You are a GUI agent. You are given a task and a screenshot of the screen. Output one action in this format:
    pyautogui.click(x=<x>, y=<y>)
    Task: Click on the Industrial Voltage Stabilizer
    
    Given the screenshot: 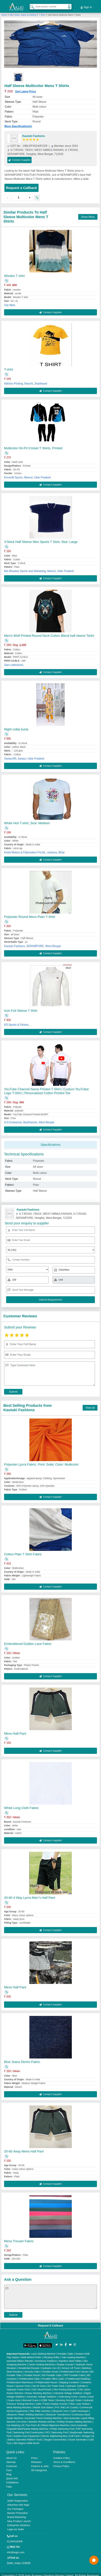 What is the action you would take?
    pyautogui.click(x=68, y=2390)
    